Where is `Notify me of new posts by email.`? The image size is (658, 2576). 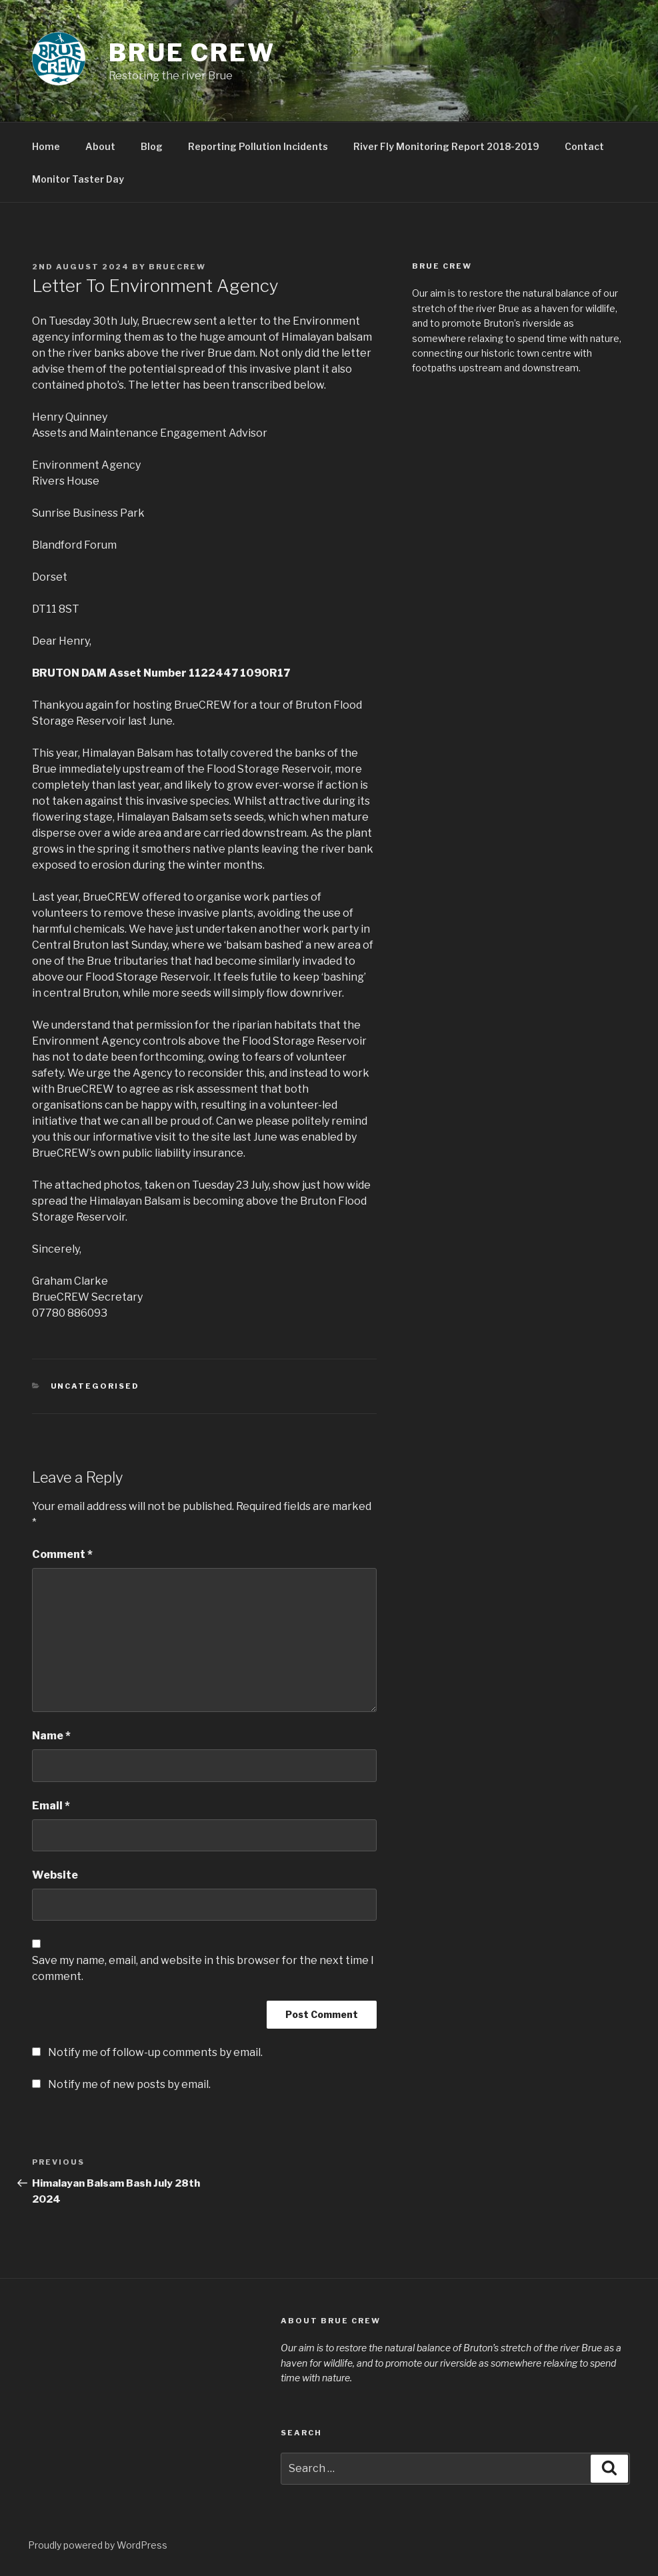
Notify me of new posts by email. is located at coordinates (129, 2084).